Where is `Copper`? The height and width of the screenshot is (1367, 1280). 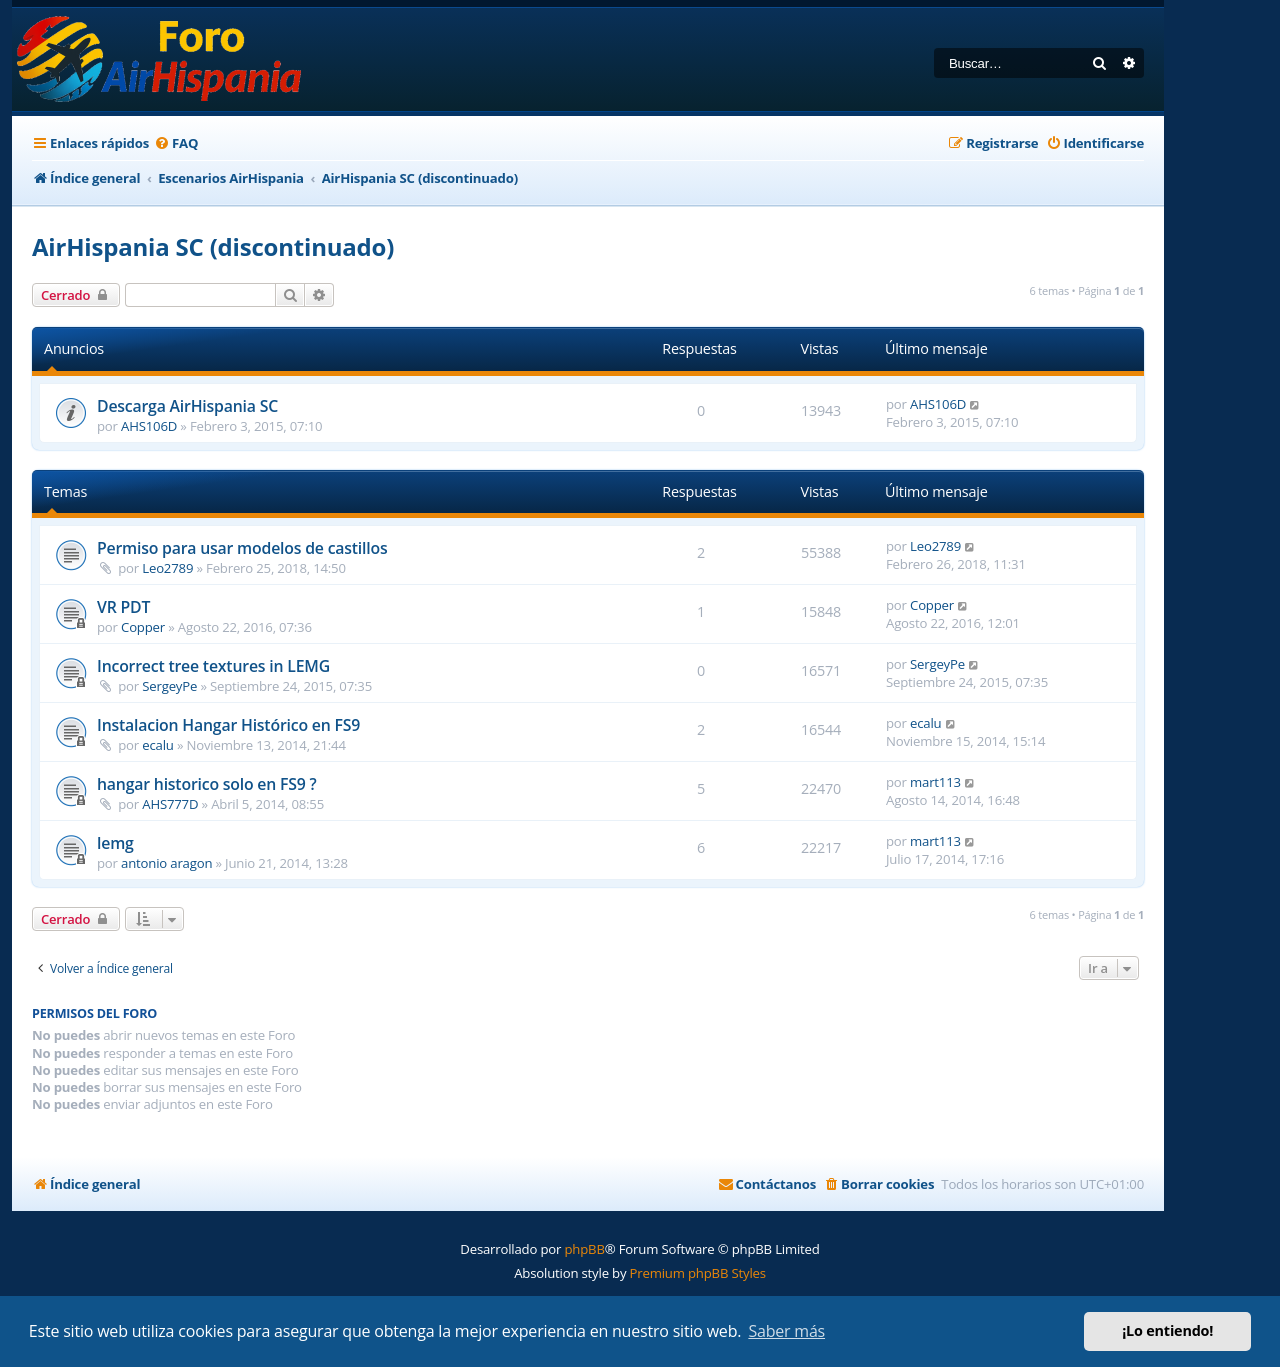 Copper is located at coordinates (143, 627).